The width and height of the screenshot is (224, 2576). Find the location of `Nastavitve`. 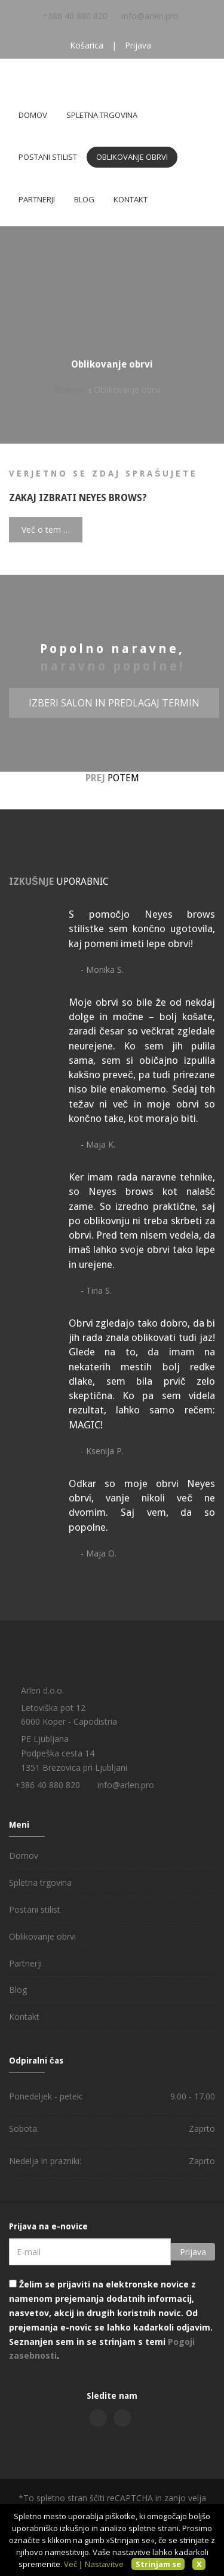

Nastavitve is located at coordinates (104, 2564).